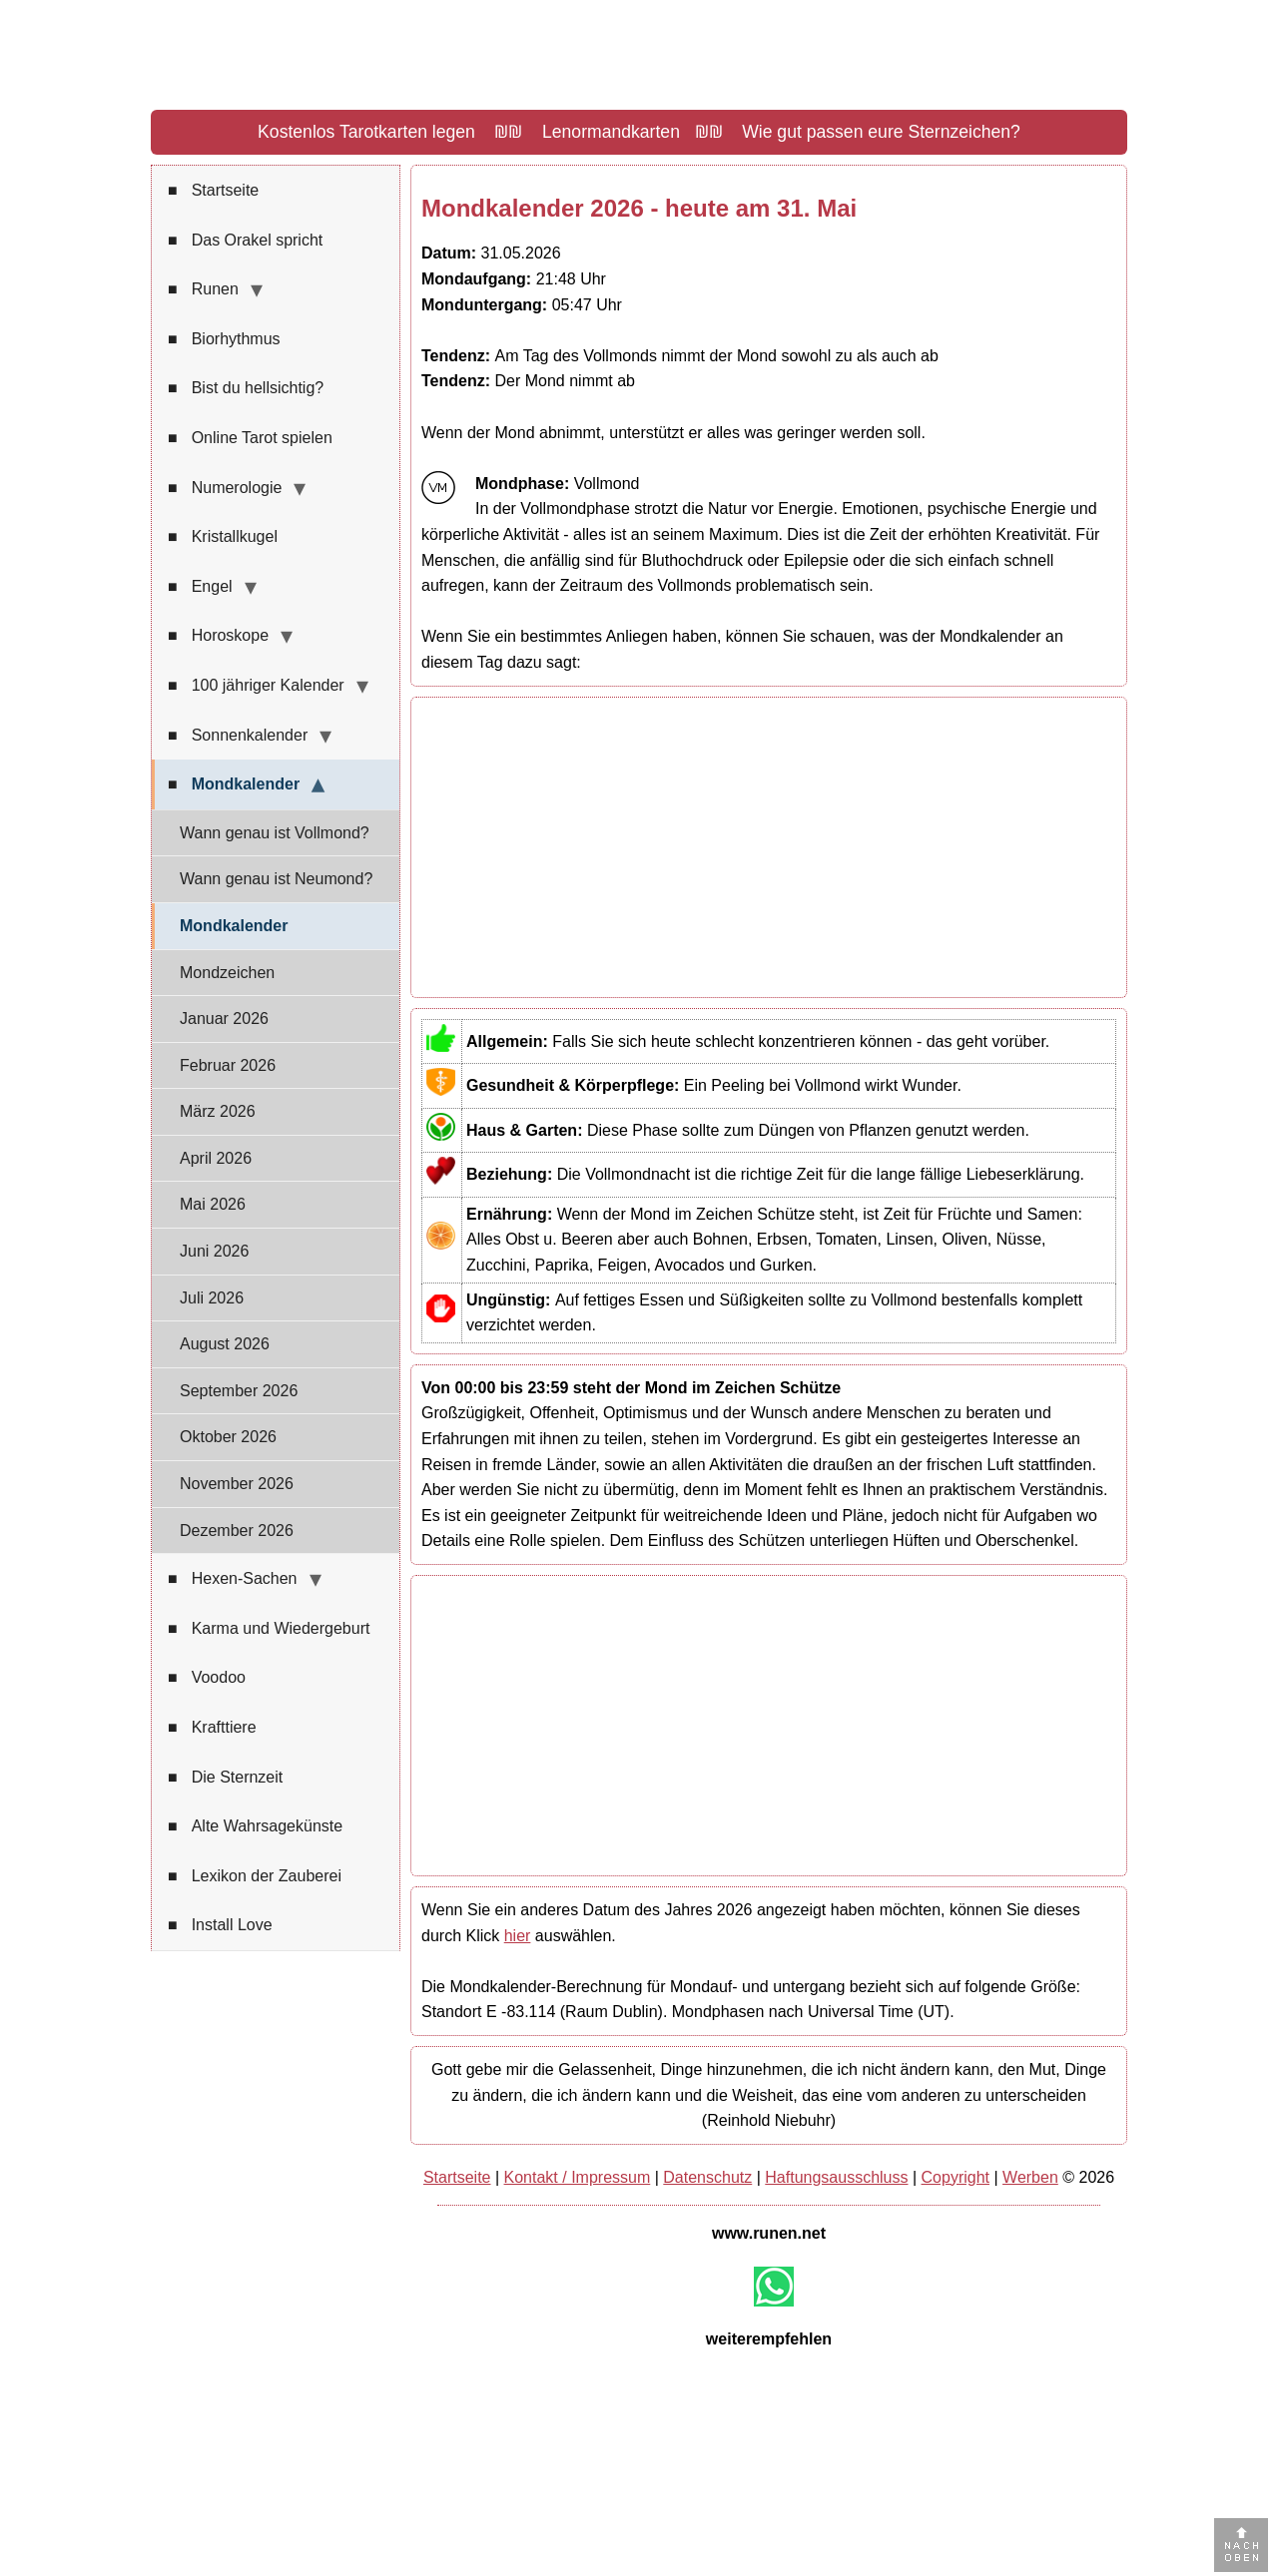  What do you see at coordinates (274, 832) in the screenshot?
I see `Wann genau ist Vollmond?` at bounding box center [274, 832].